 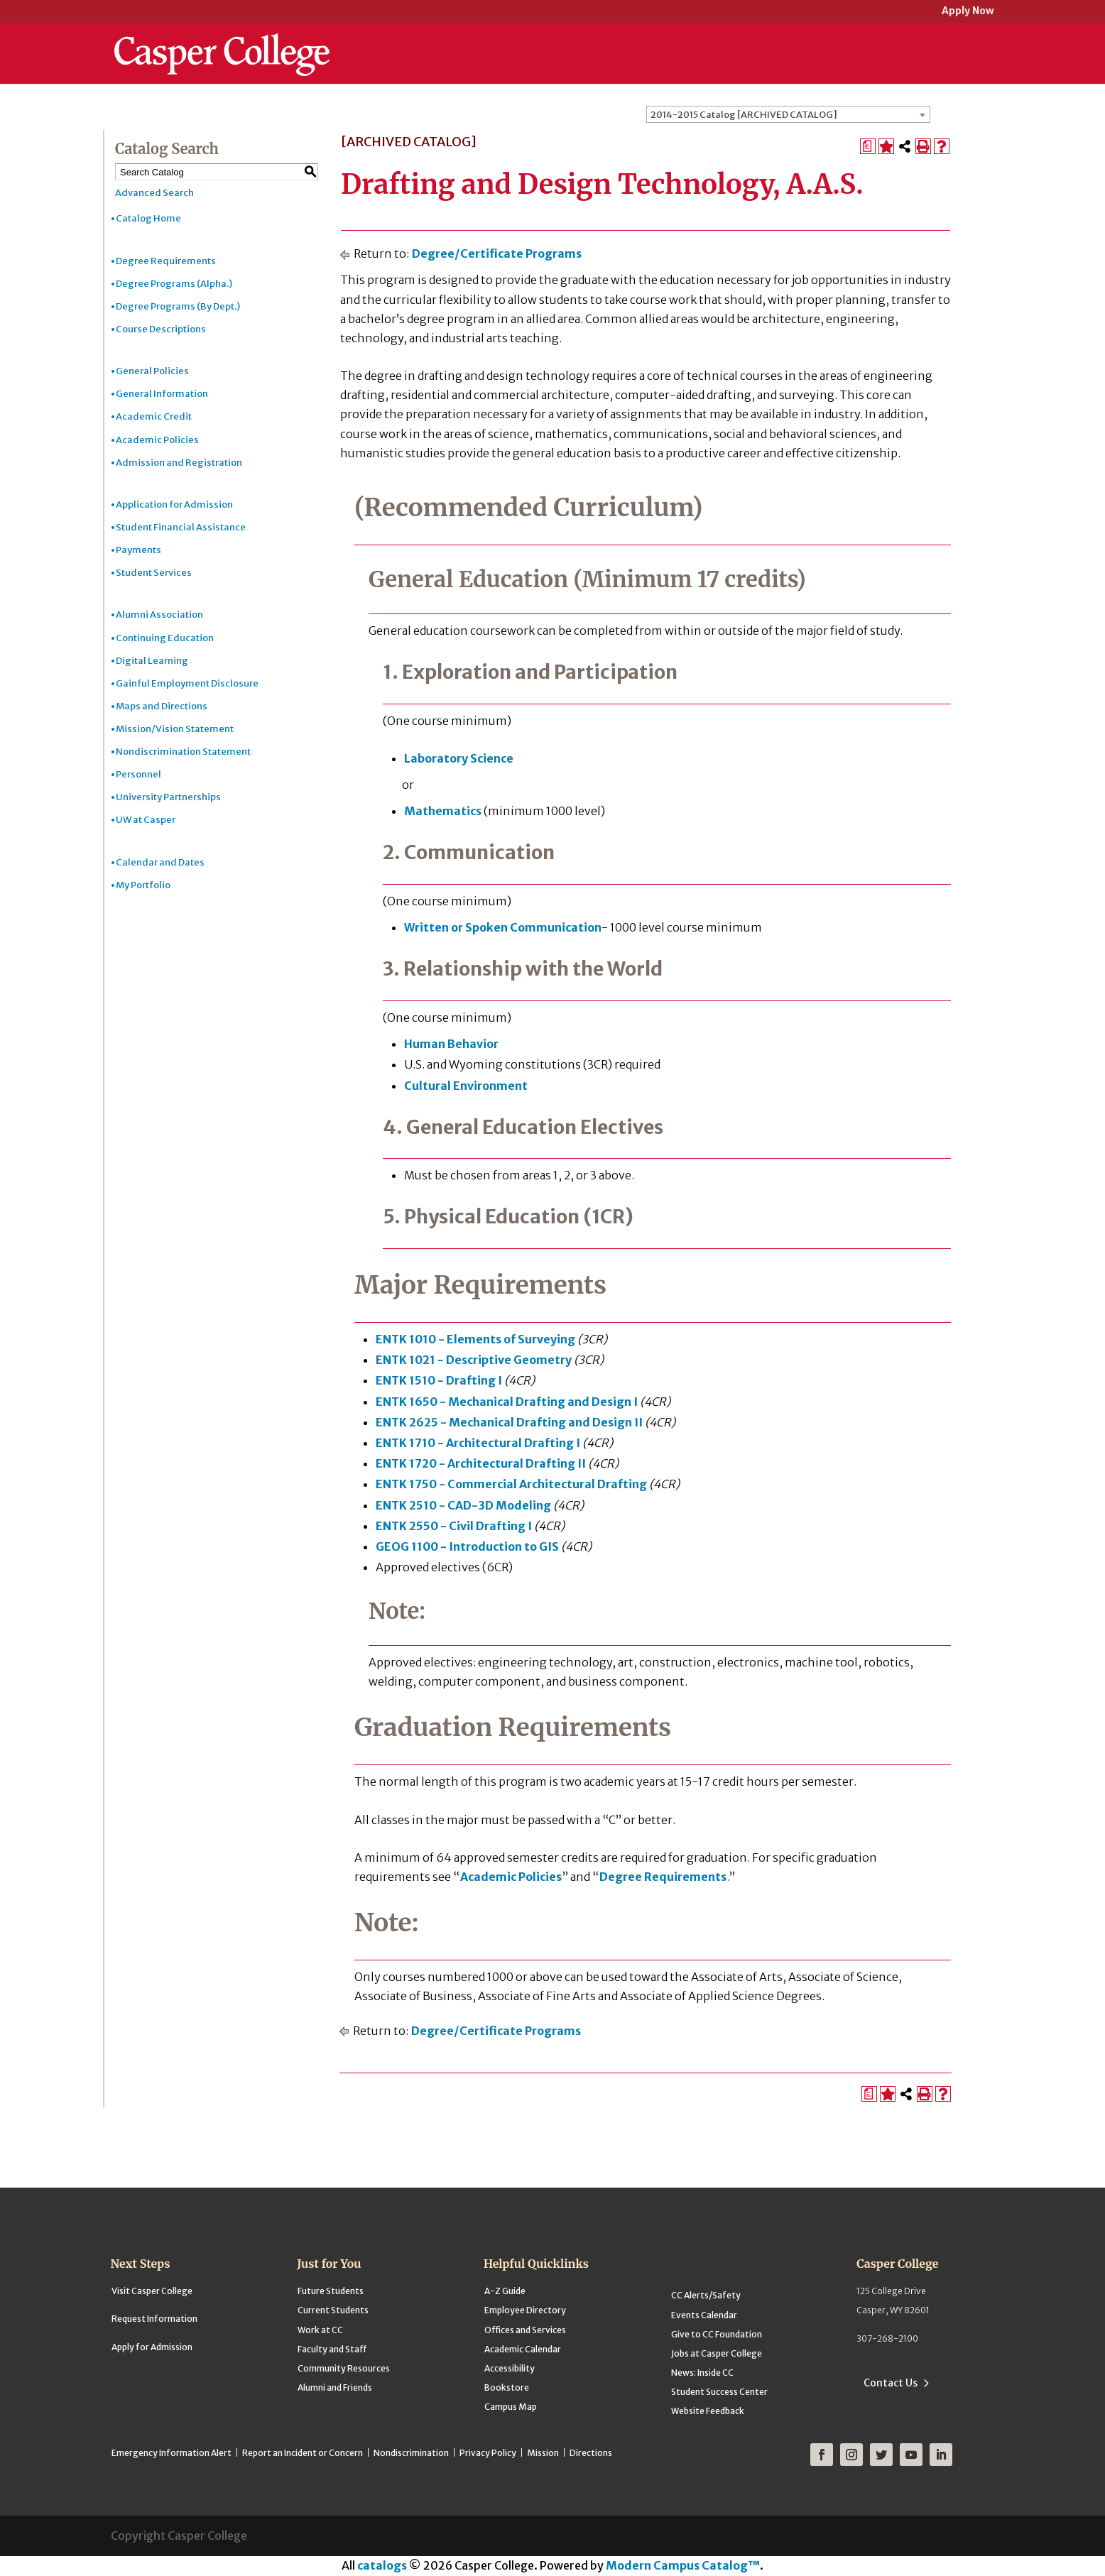 I want to click on Catalog Home, so click(x=148, y=218).